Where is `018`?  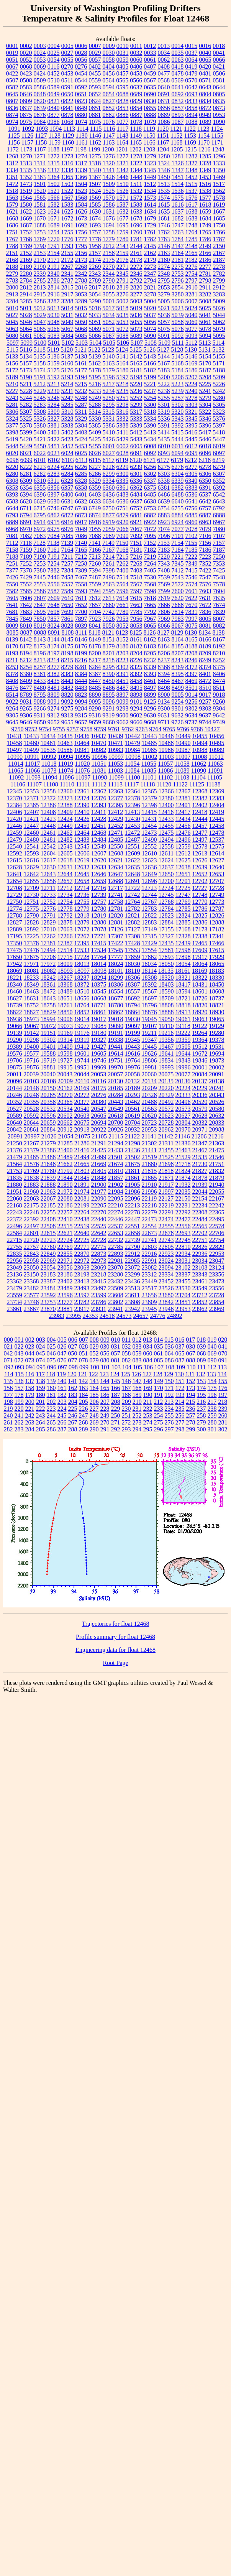
018 is located at coordinates (201, 1339).